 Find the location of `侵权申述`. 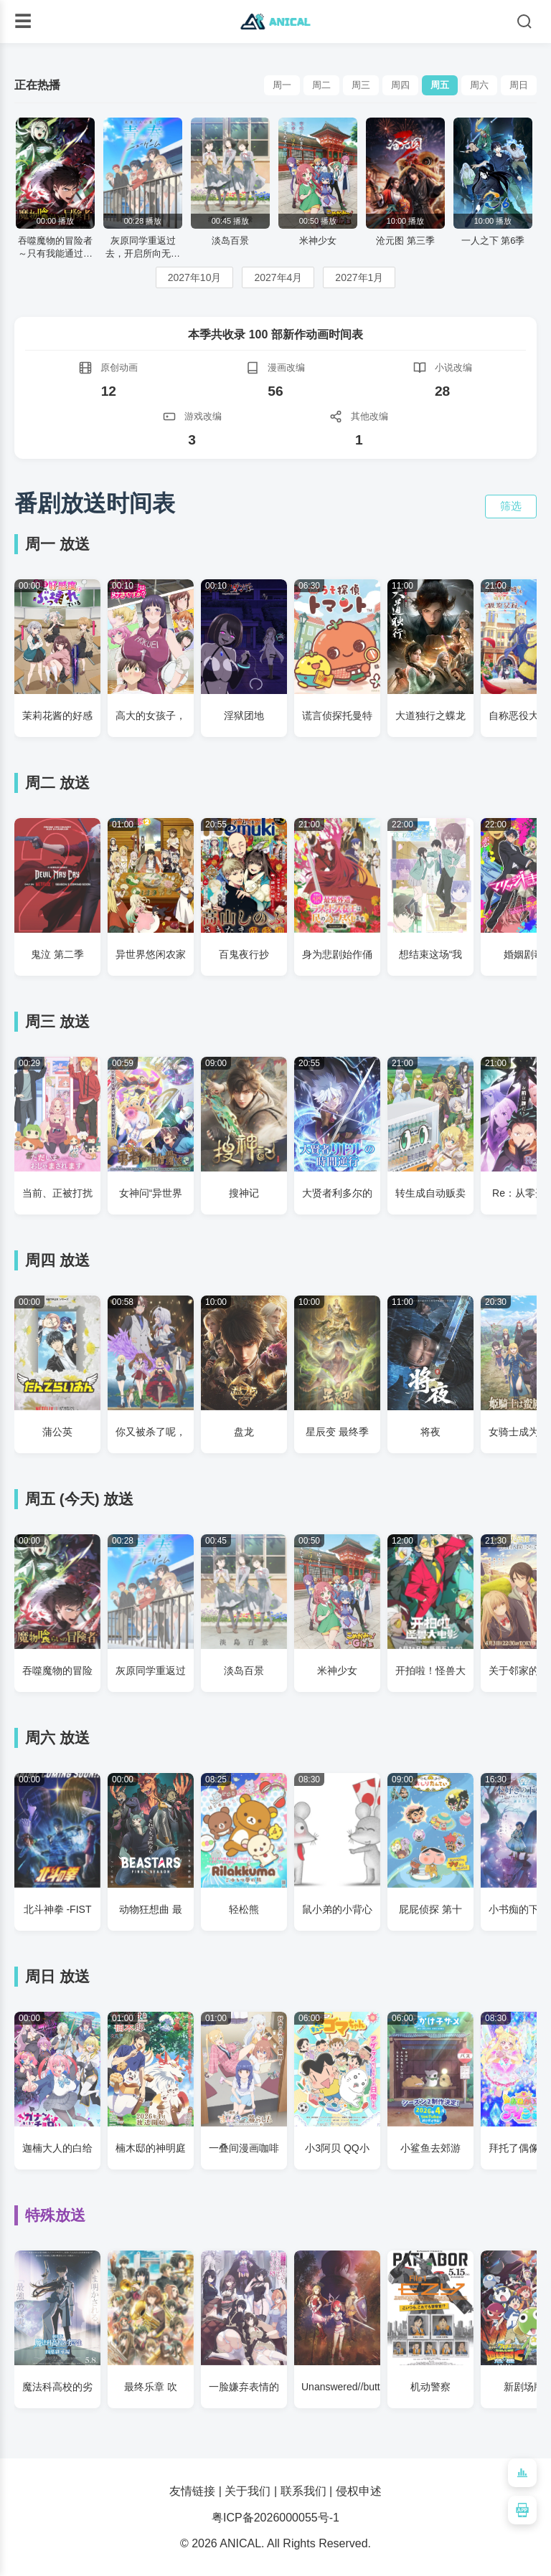

侵权申述 is located at coordinates (359, 2491).